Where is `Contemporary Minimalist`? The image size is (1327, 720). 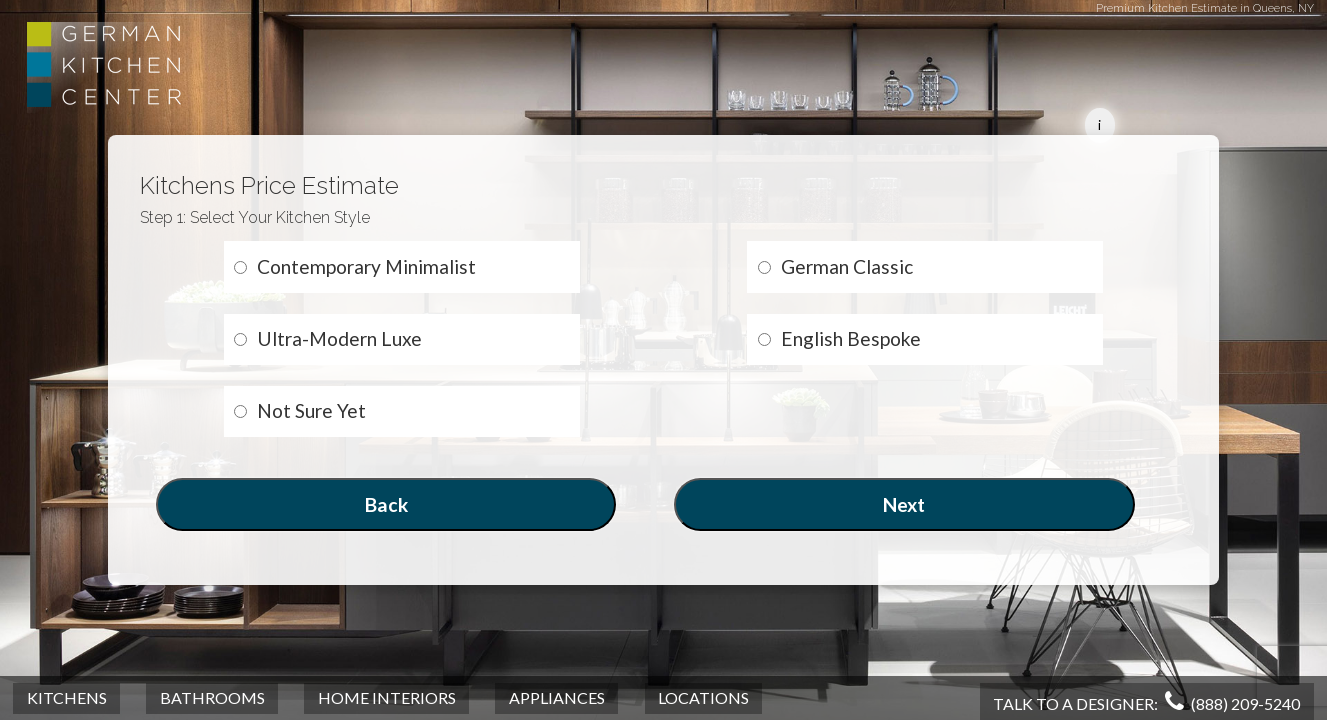 Contemporary Minimalist is located at coordinates (355, 266).